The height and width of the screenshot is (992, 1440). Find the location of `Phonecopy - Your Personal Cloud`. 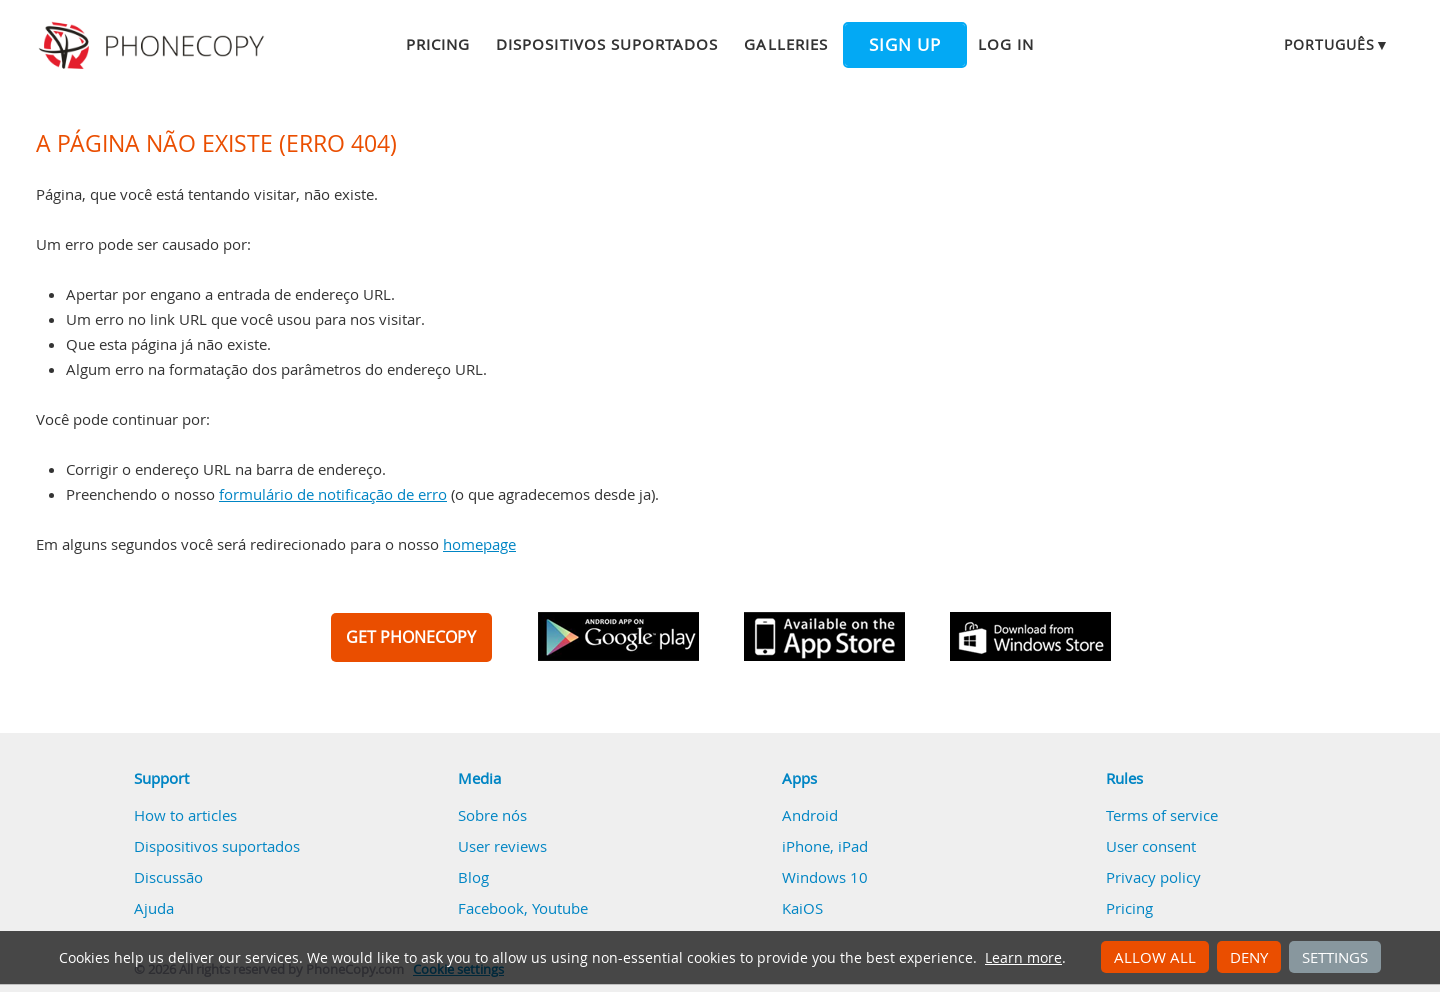

Phonecopy - Your Personal Cloud is located at coordinates (154, 46).